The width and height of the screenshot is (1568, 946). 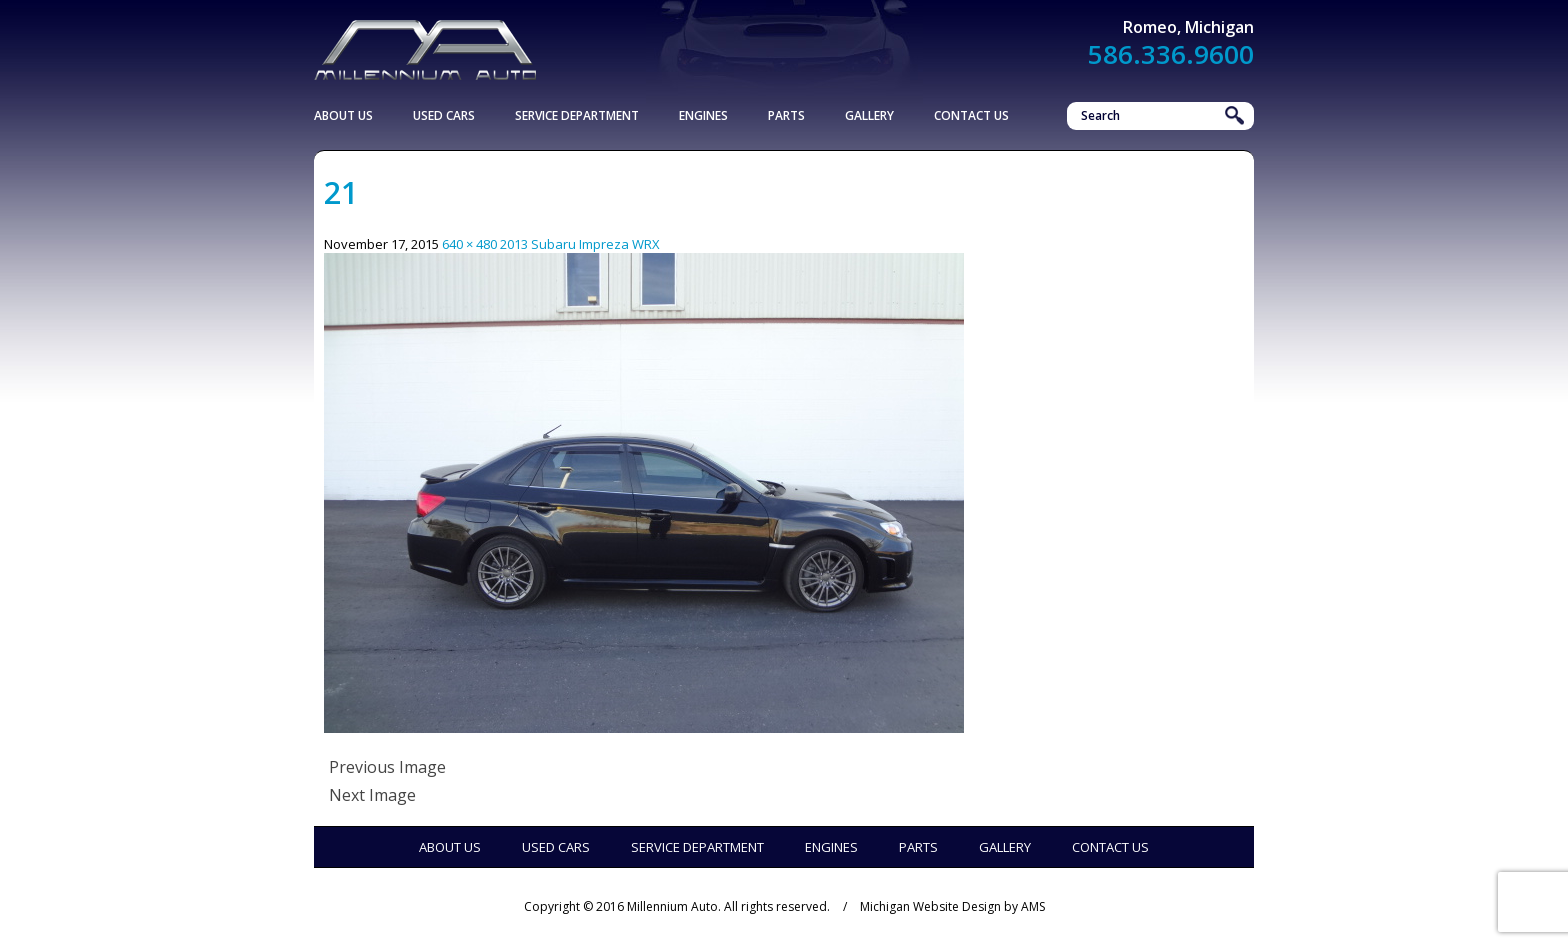 I want to click on 640 × 480, so click(x=469, y=244).